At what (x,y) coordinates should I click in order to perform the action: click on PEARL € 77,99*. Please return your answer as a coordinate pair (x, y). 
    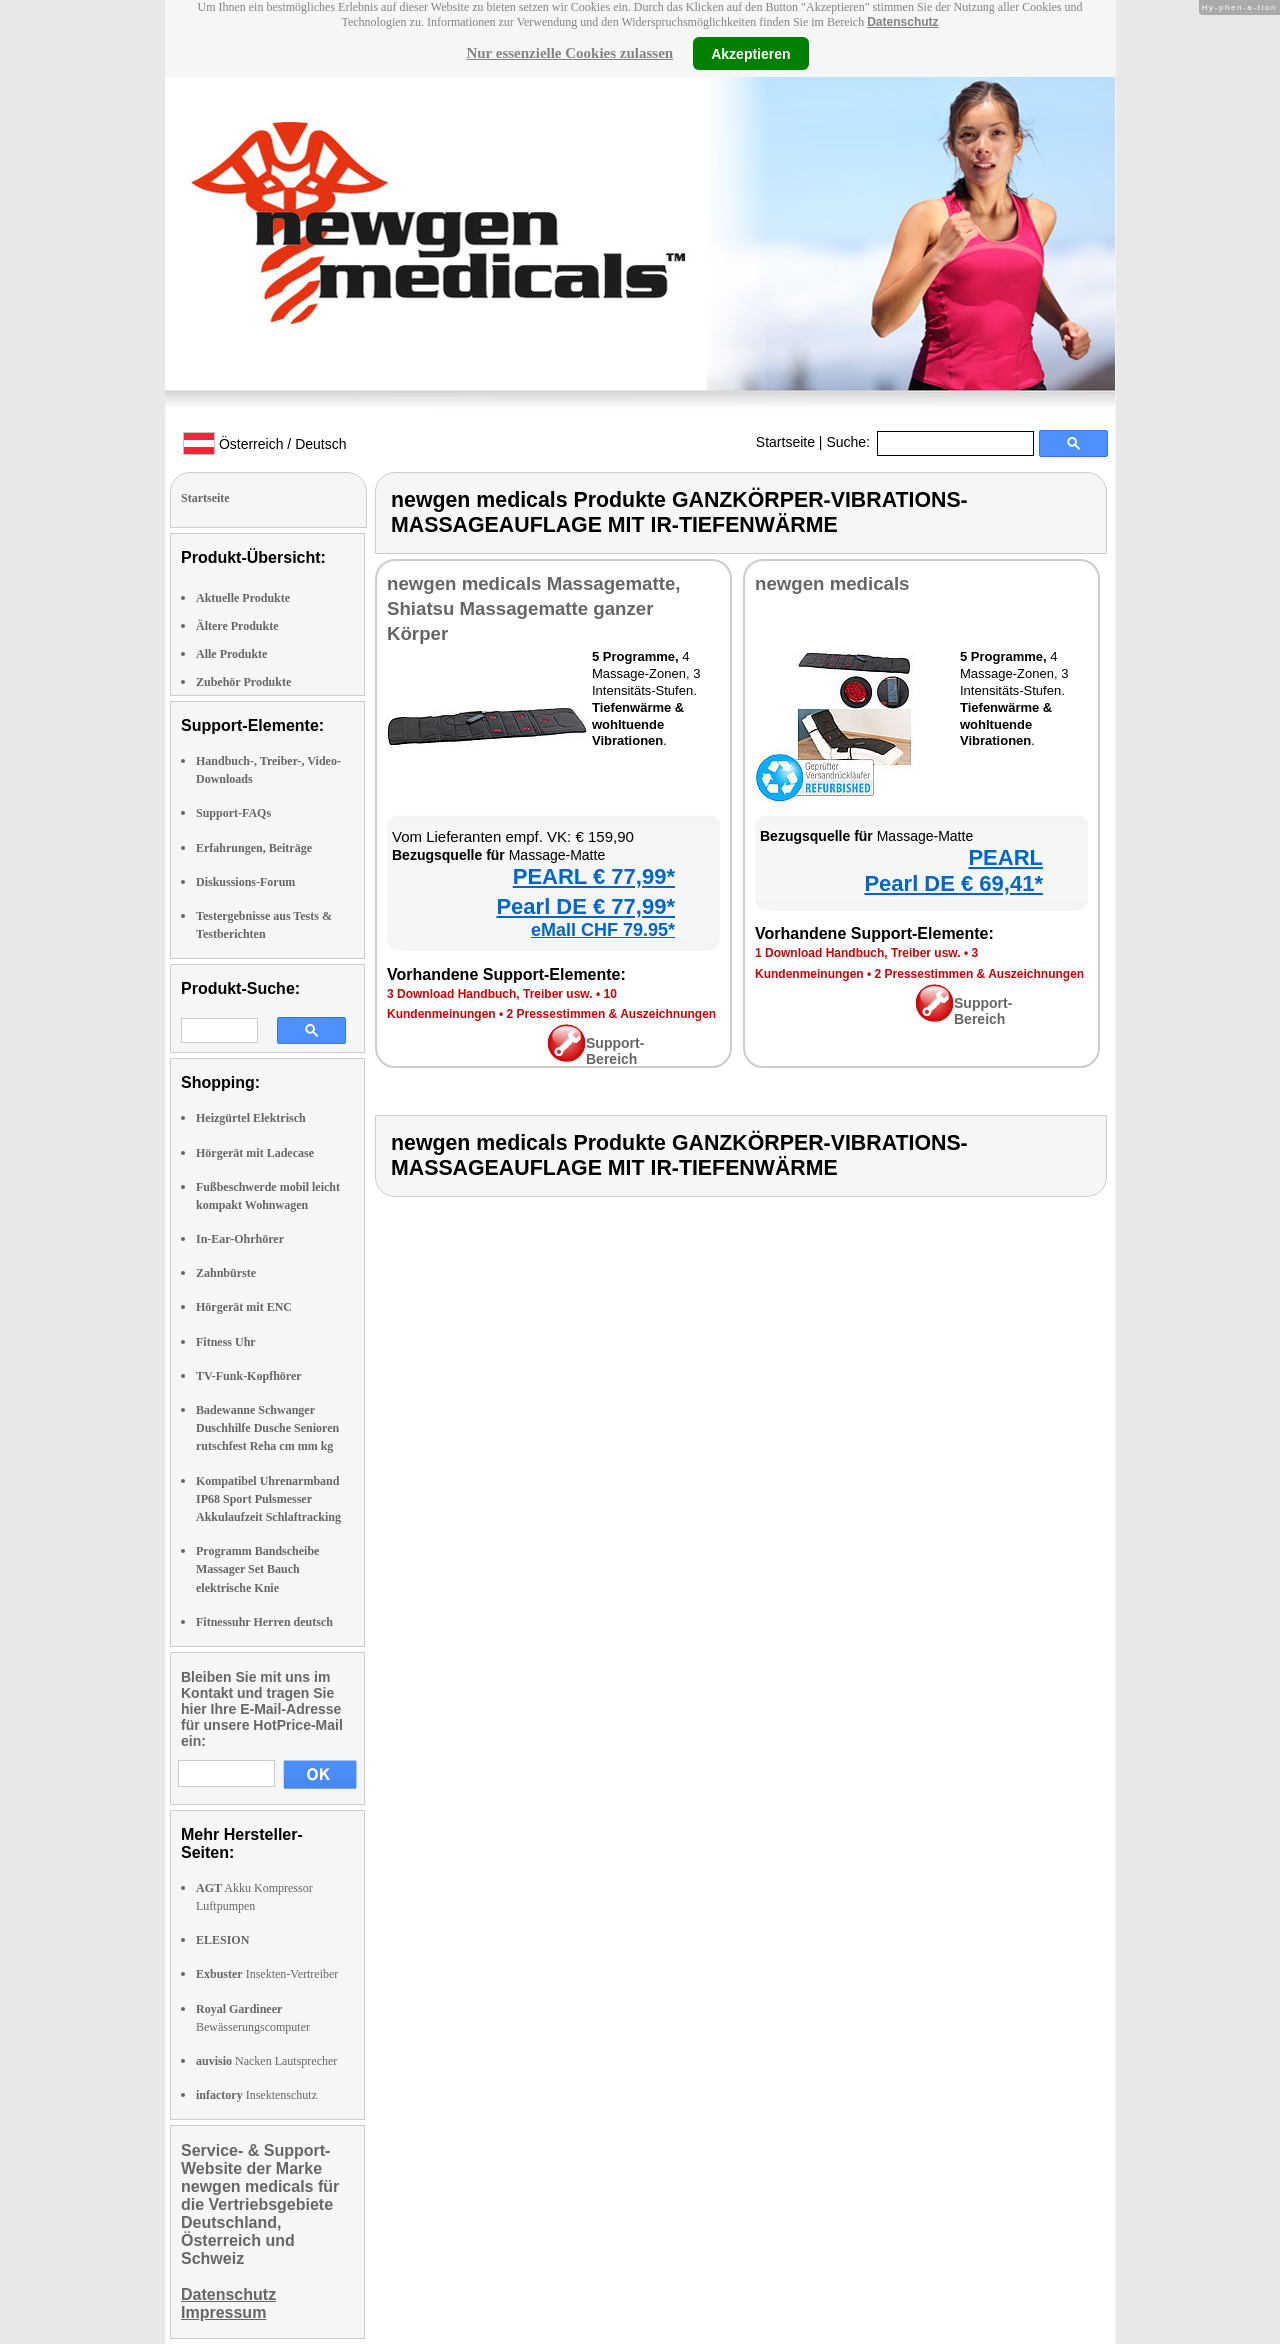
    Looking at the image, I should click on (594, 876).